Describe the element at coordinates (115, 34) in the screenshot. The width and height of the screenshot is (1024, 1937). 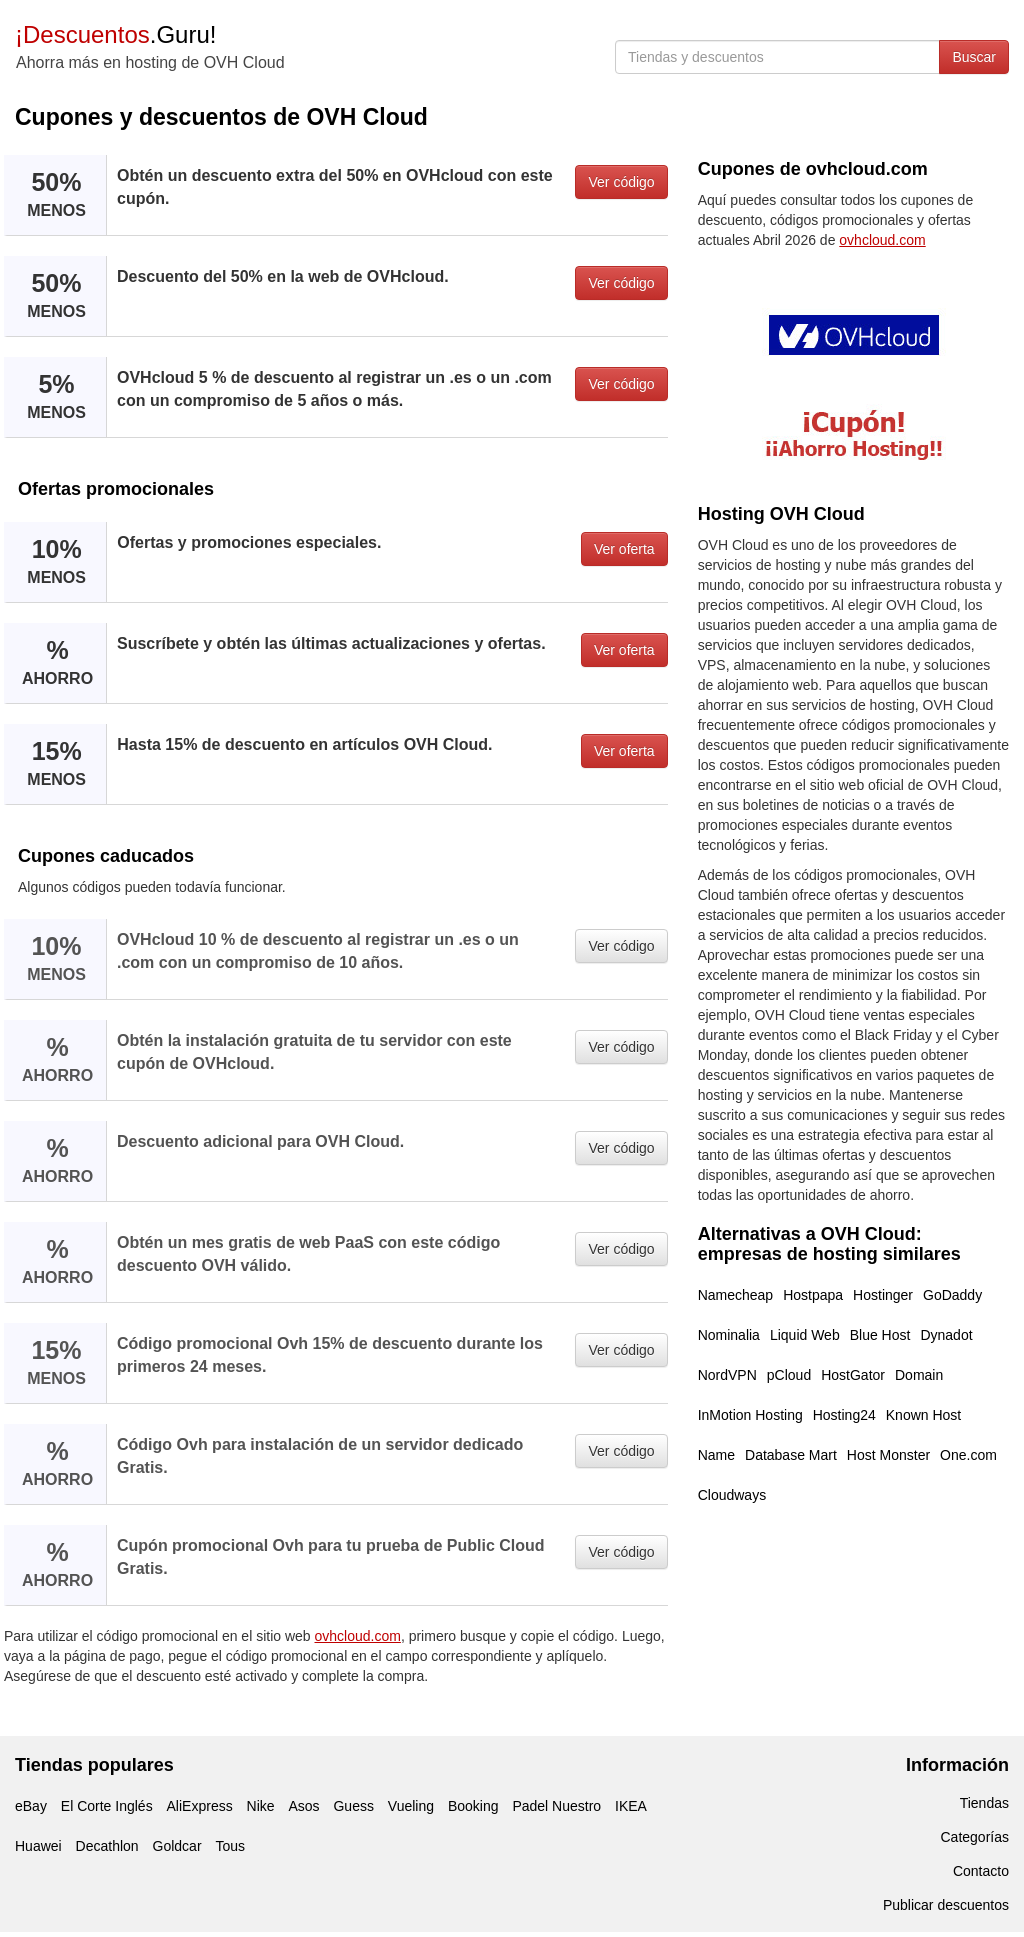
I see `.Guru!` at that location.